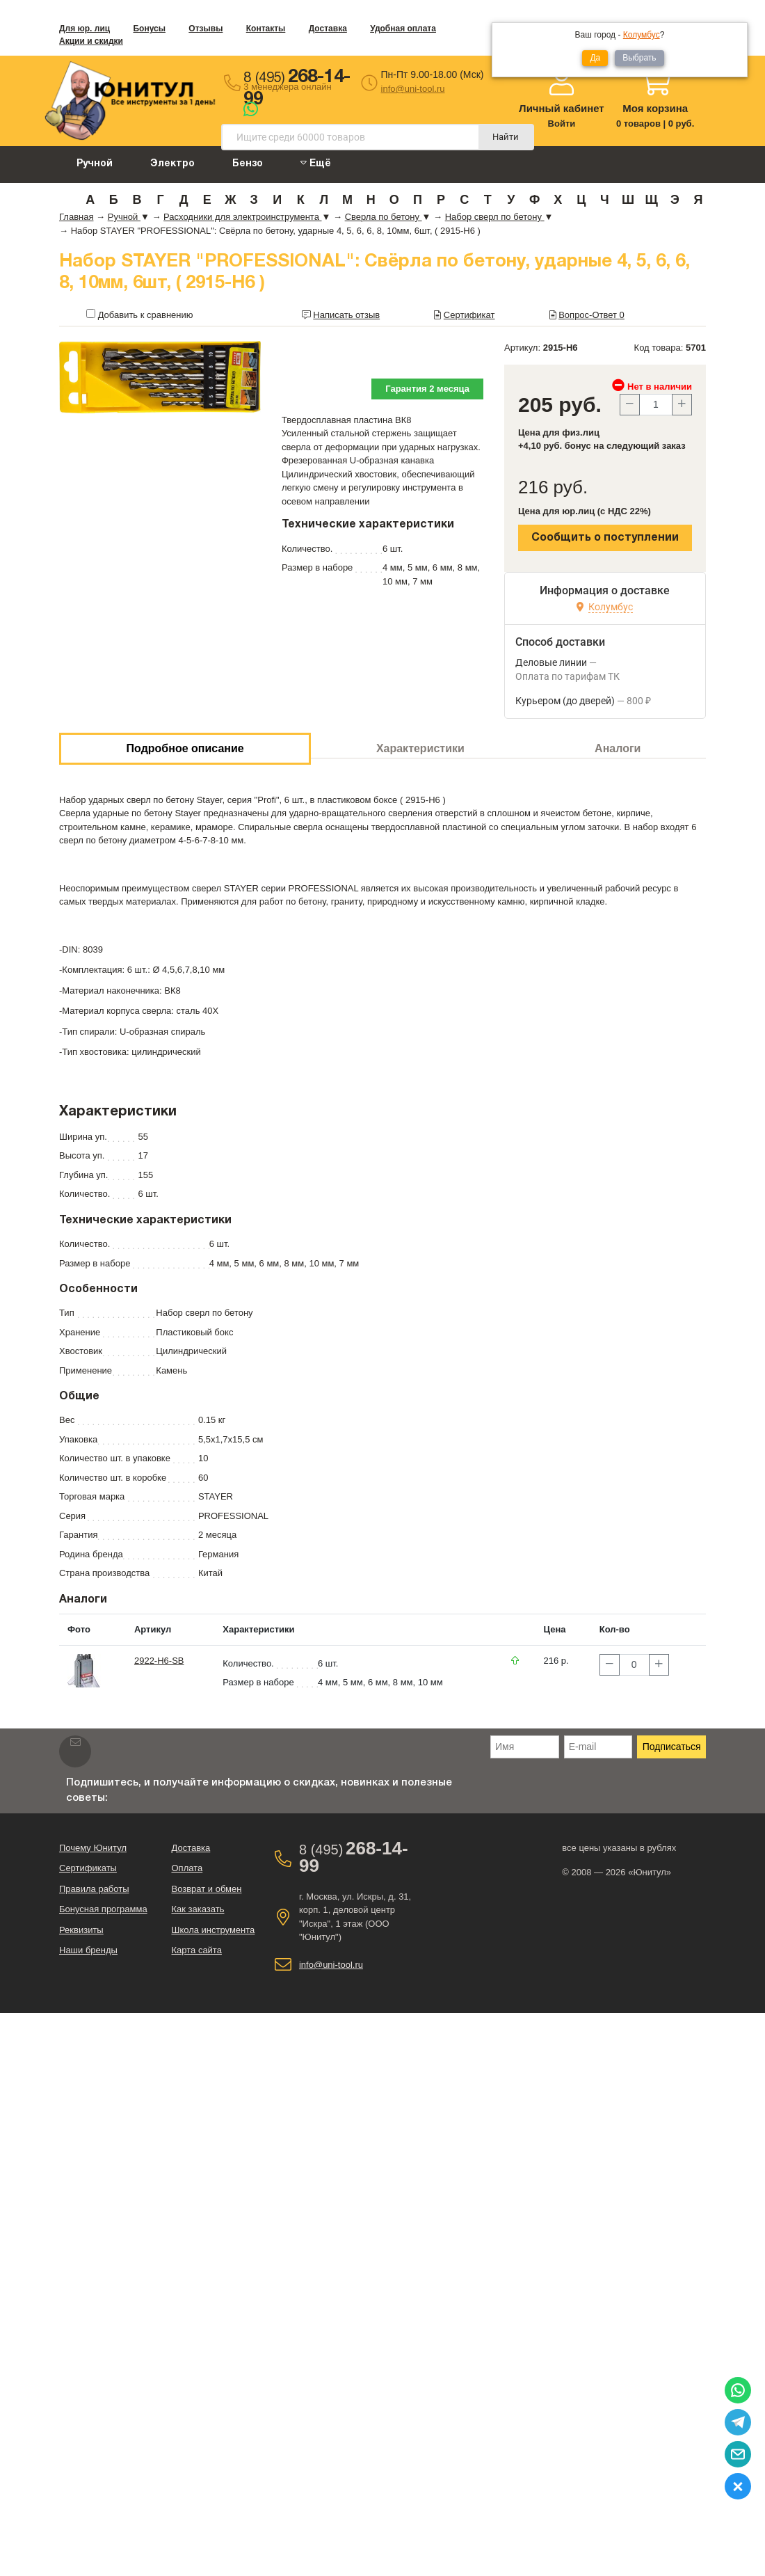  I want to click on Ручной, so click(94, 163).